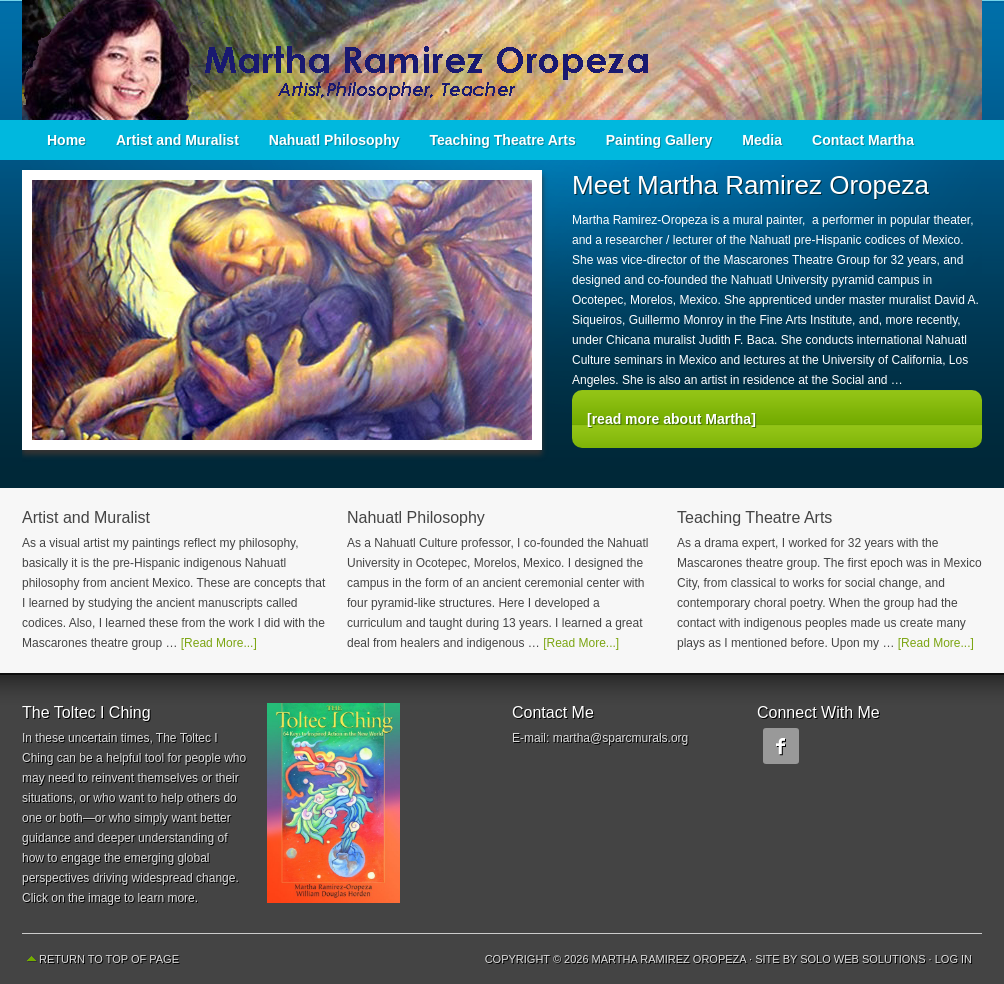  Describe the element at coordinates (659, 140) in the screenshot. I see `Painting Gallery` at that location.